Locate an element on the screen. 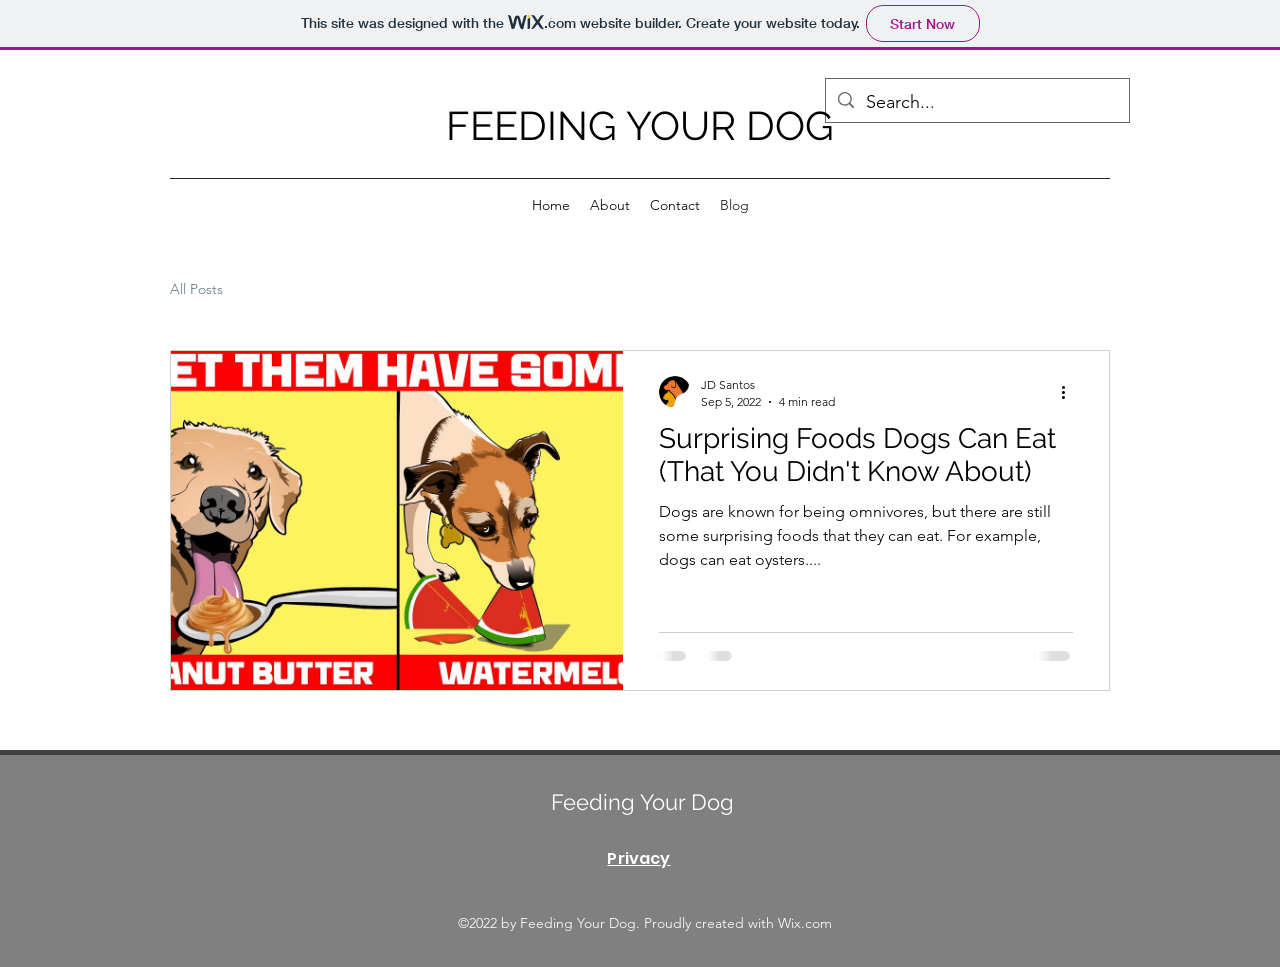  [Search...] is located at coordinates (976, 103).